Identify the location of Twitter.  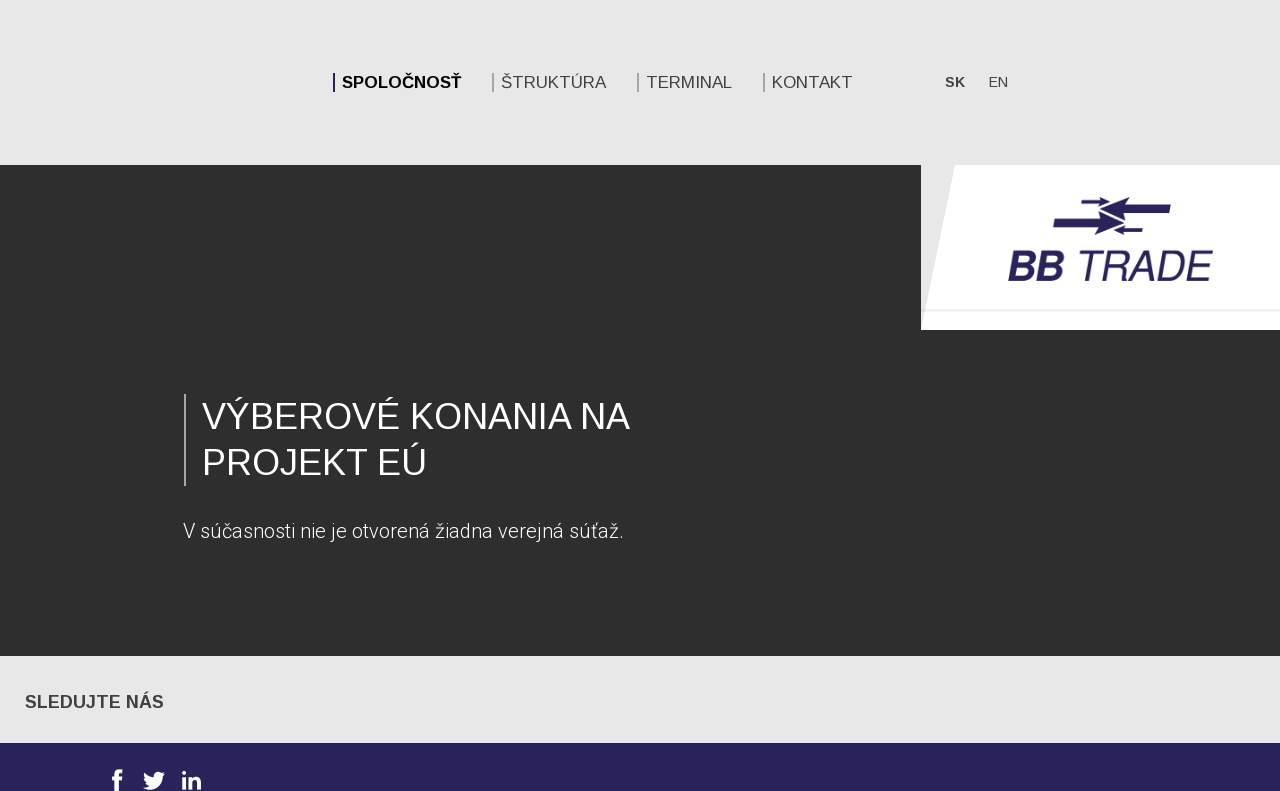
(154, 615).